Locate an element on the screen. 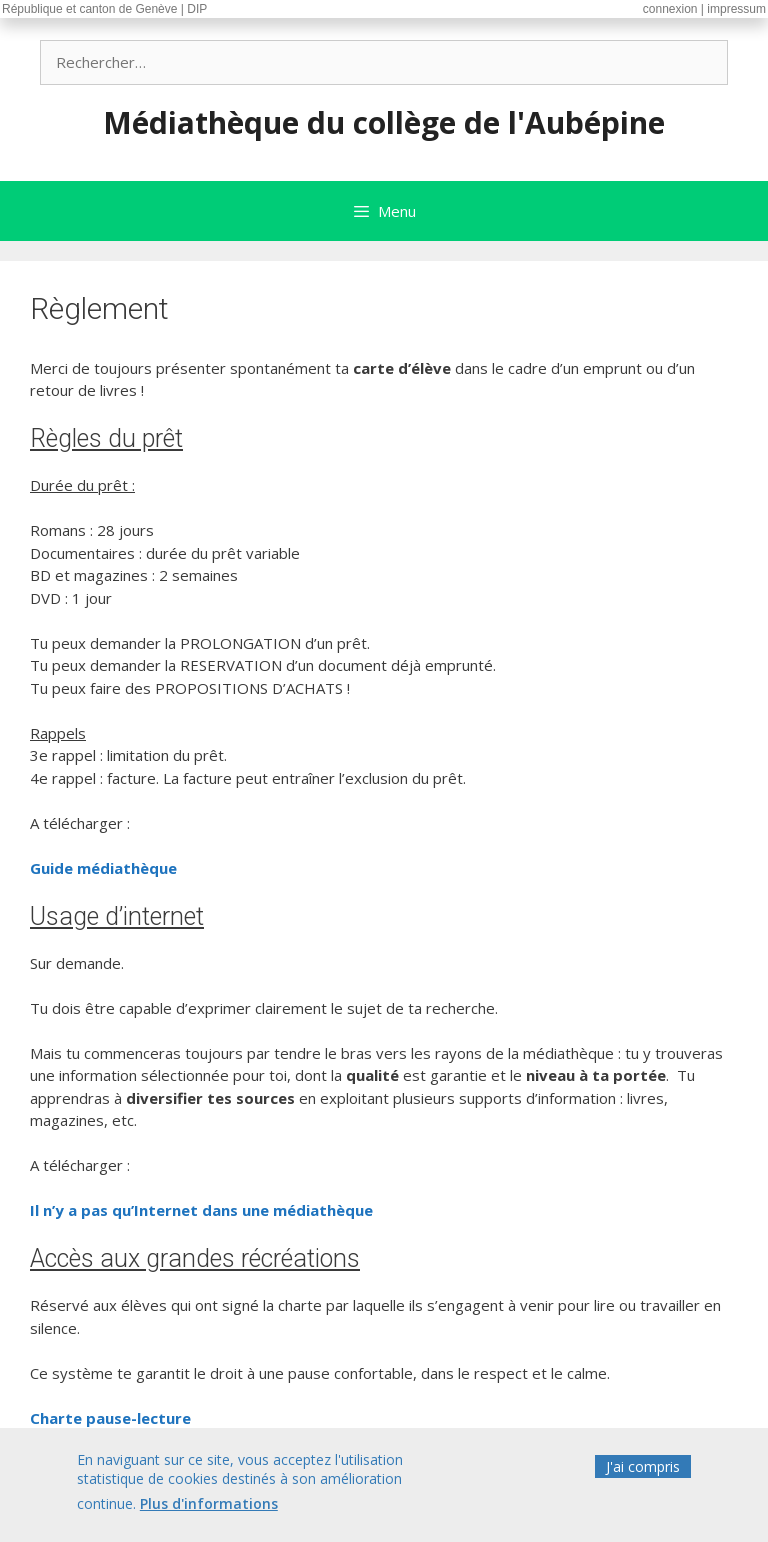 This screenshot has height=1542, width=768. République et canton de Genève | DIP is located at coordinates (104, 9).